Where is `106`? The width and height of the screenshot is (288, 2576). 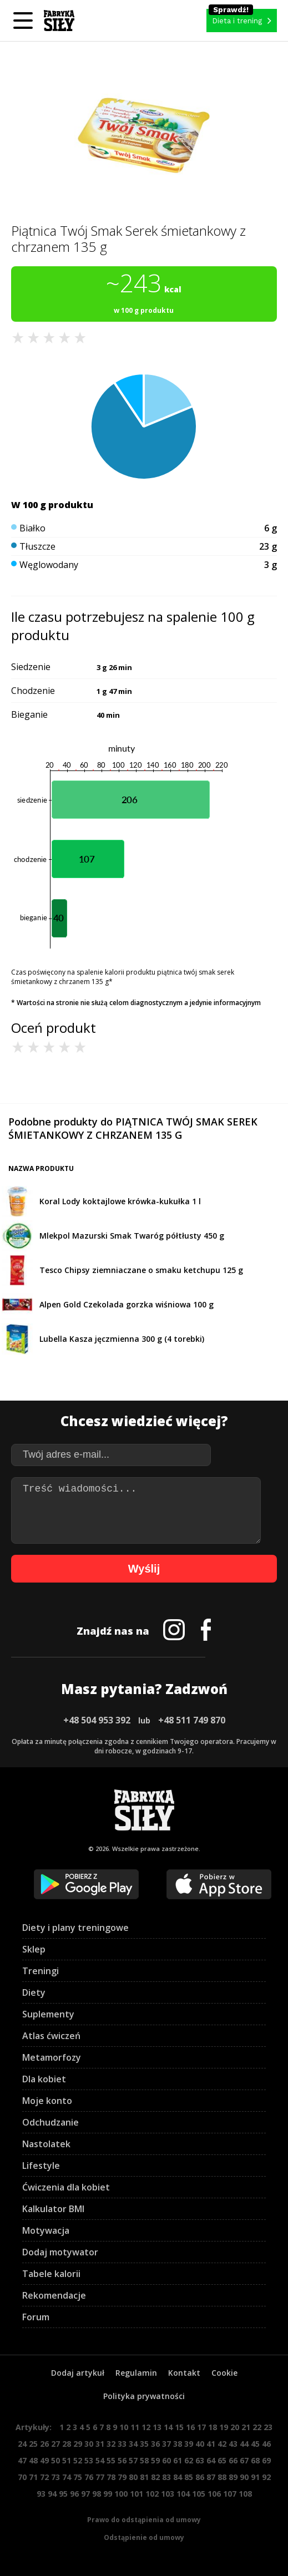
106 is located at coordinates (214, 2493).